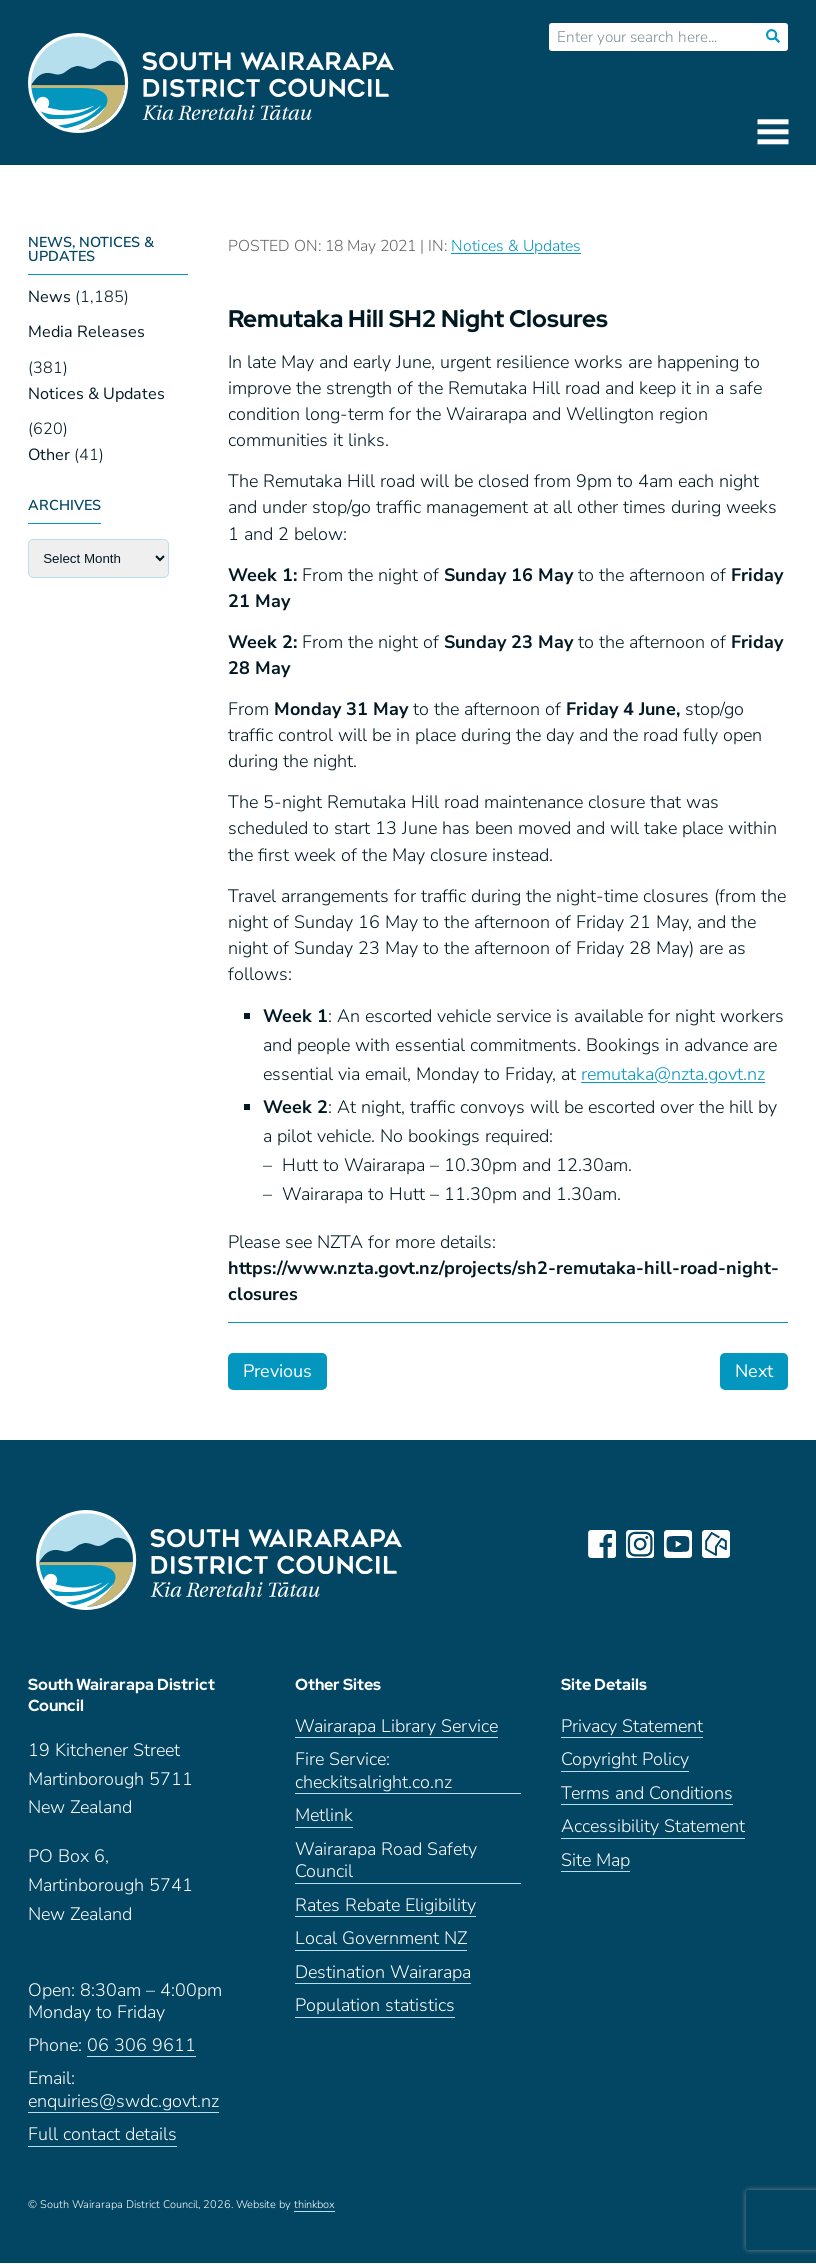  Describe the element at coordinates (673, 1074) in the screenshot. I see `remutaka@nzta.govt.nz` at that location.